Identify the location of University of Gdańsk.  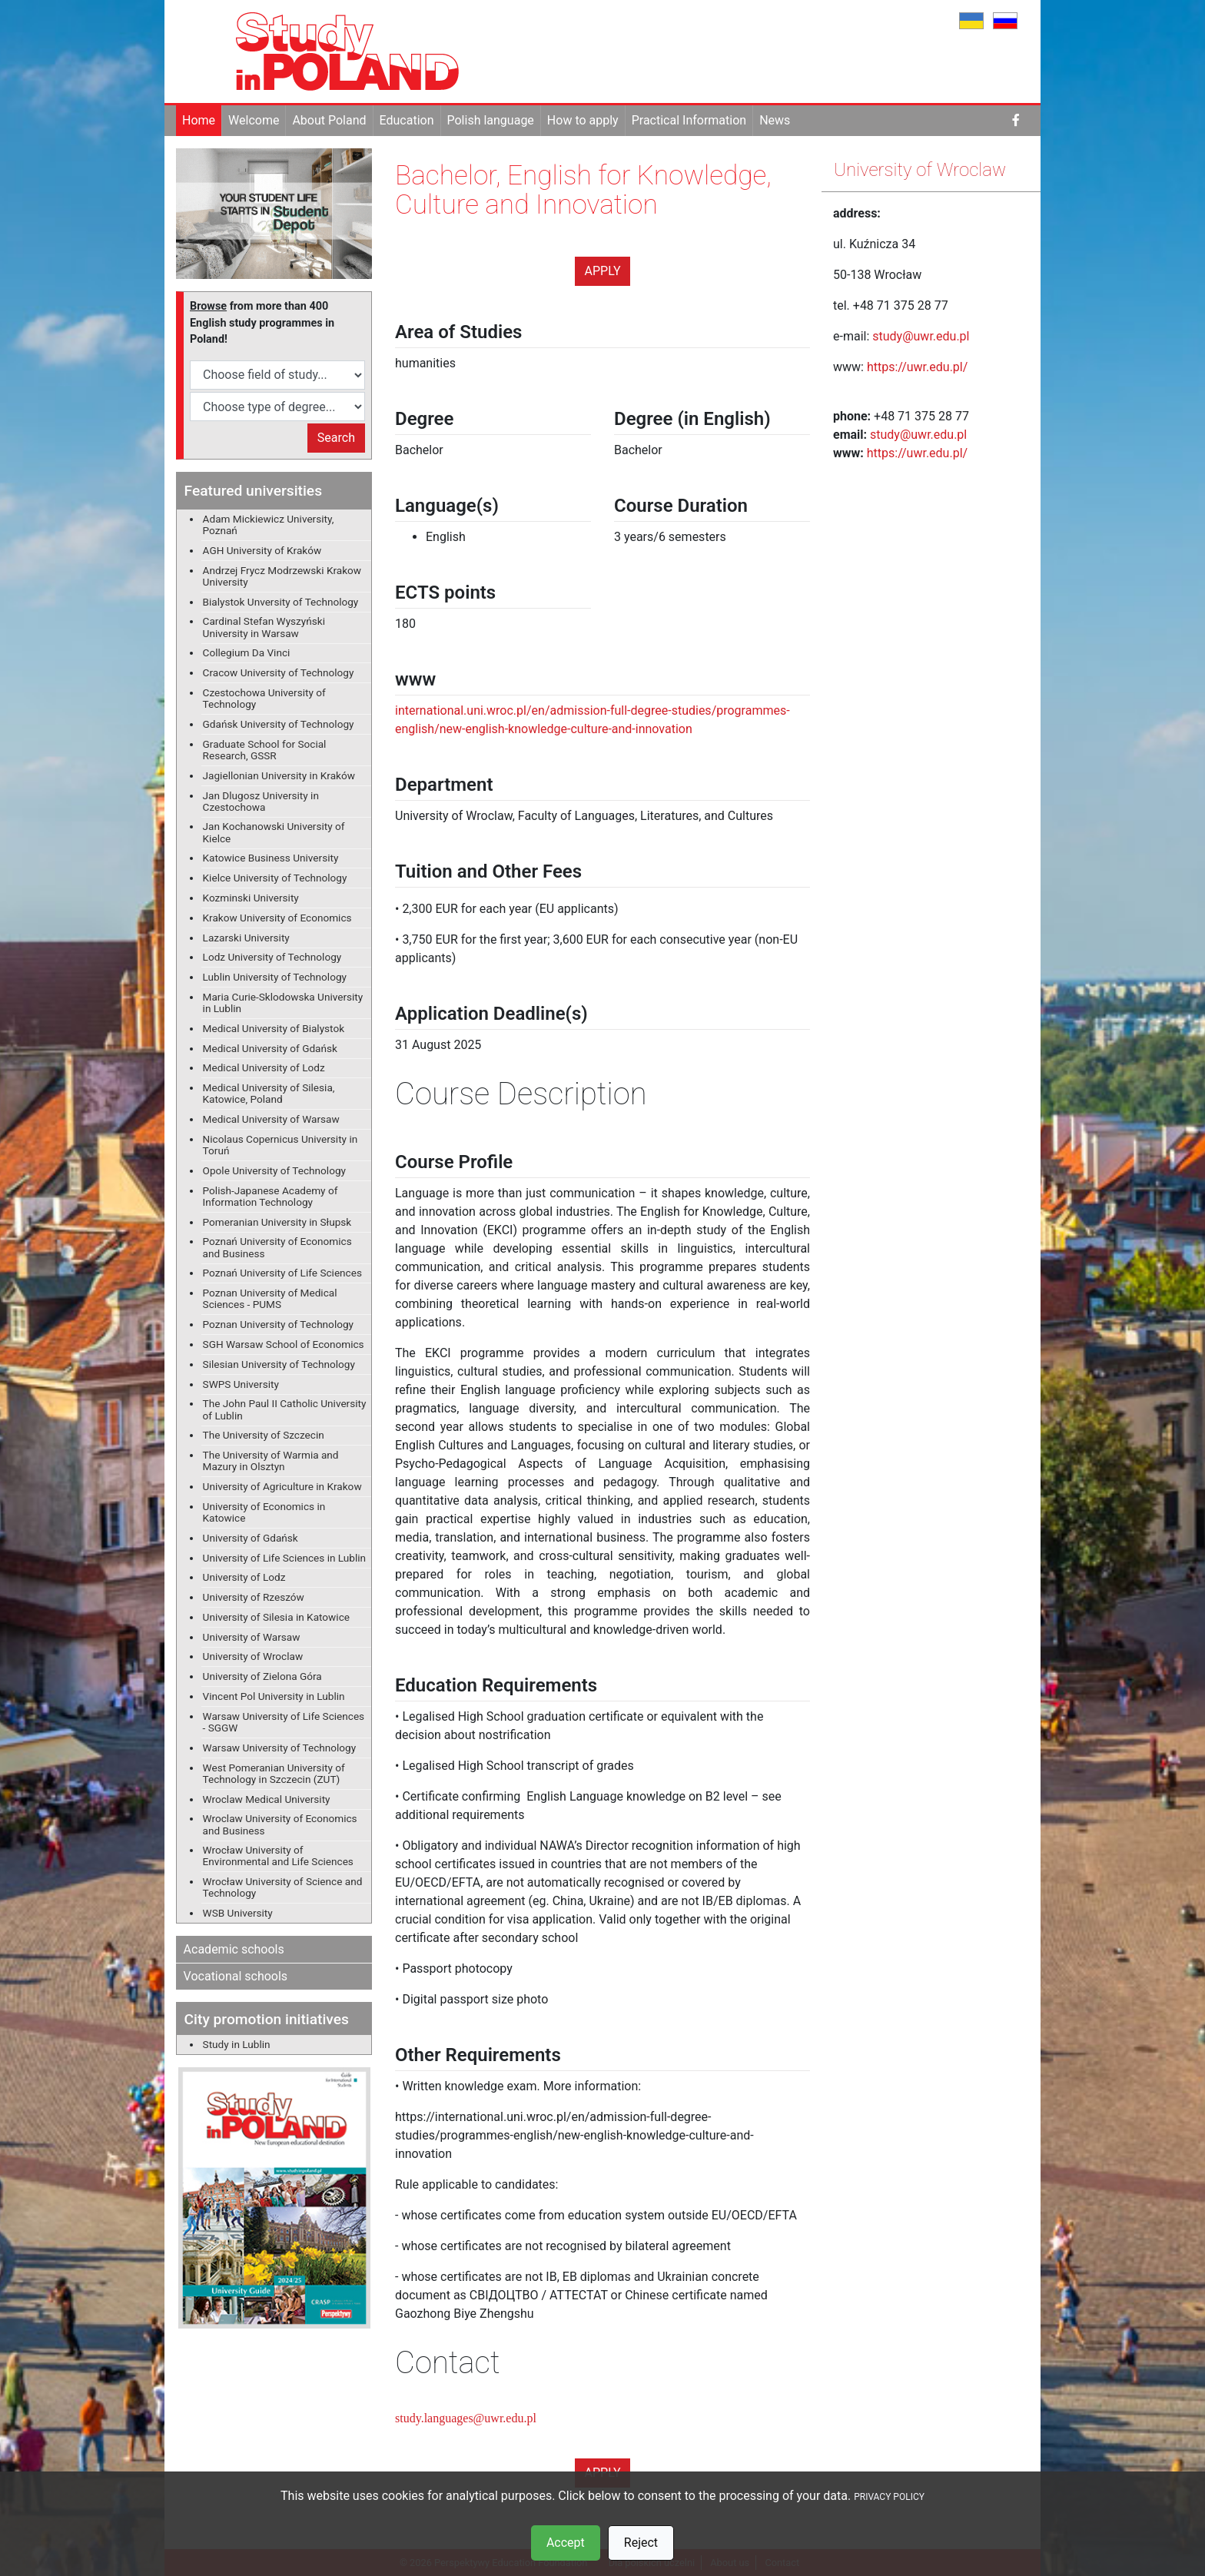
(250, 1538).